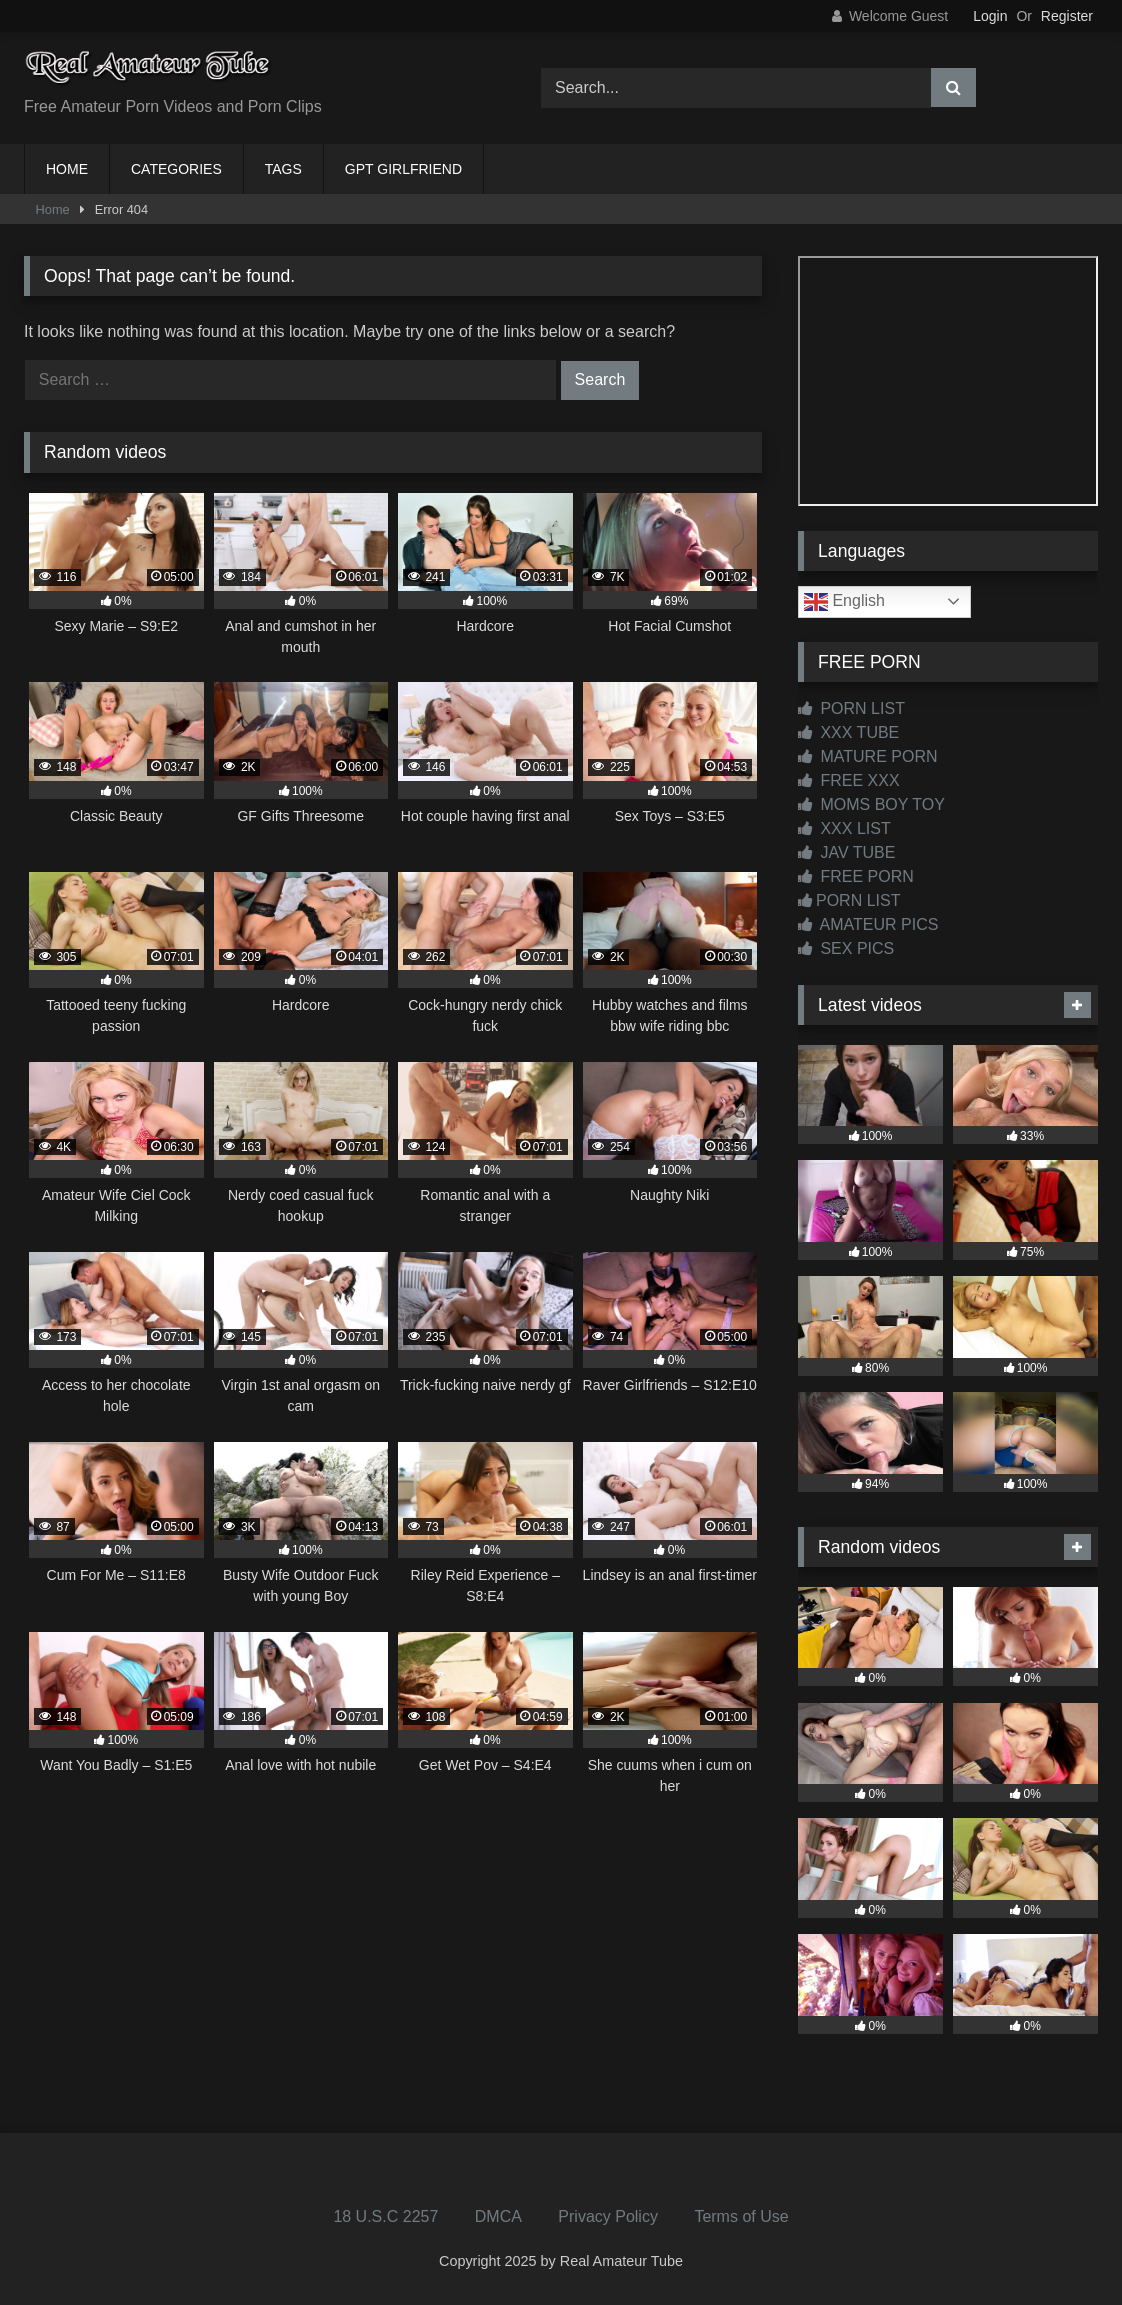 The width and height of the screenshot is (1122, 2305). What do you see at coordinates (848, 732) in the screenshot?
I see `XXX TUBE` at bounding box center [848, 732].